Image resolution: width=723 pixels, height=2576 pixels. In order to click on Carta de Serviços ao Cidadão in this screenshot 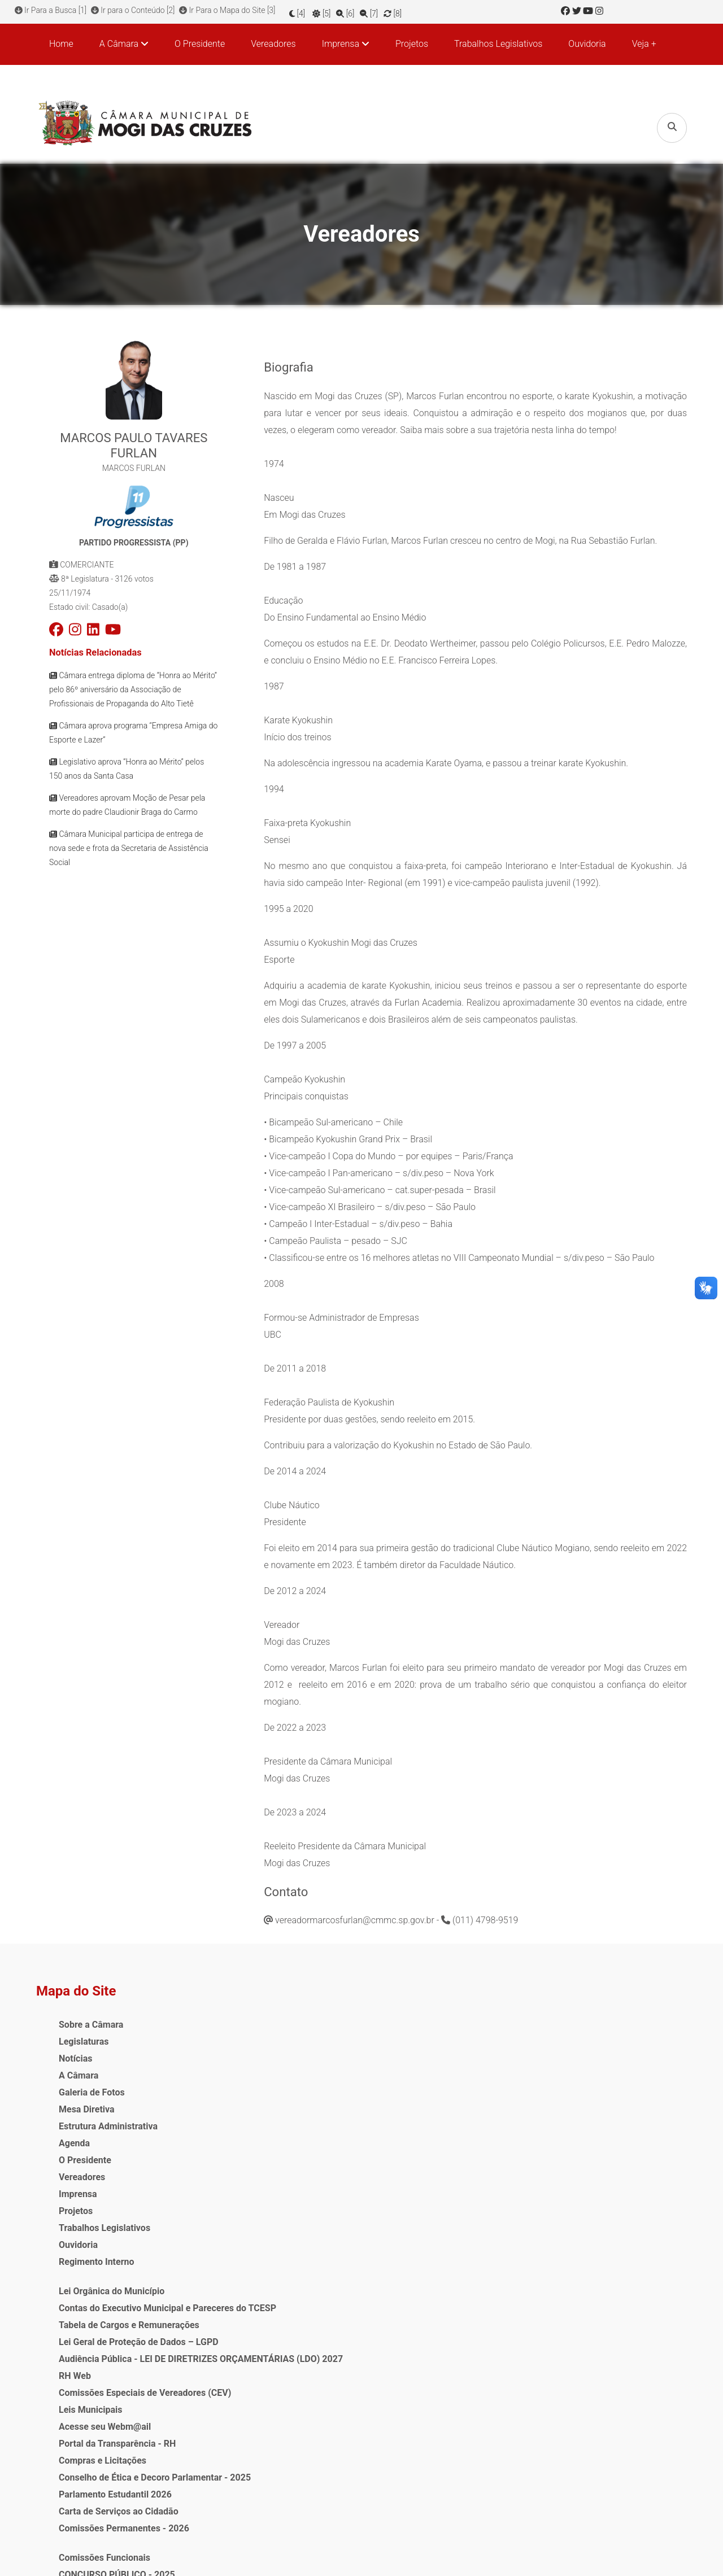, I will do `click(276, 2340)`.